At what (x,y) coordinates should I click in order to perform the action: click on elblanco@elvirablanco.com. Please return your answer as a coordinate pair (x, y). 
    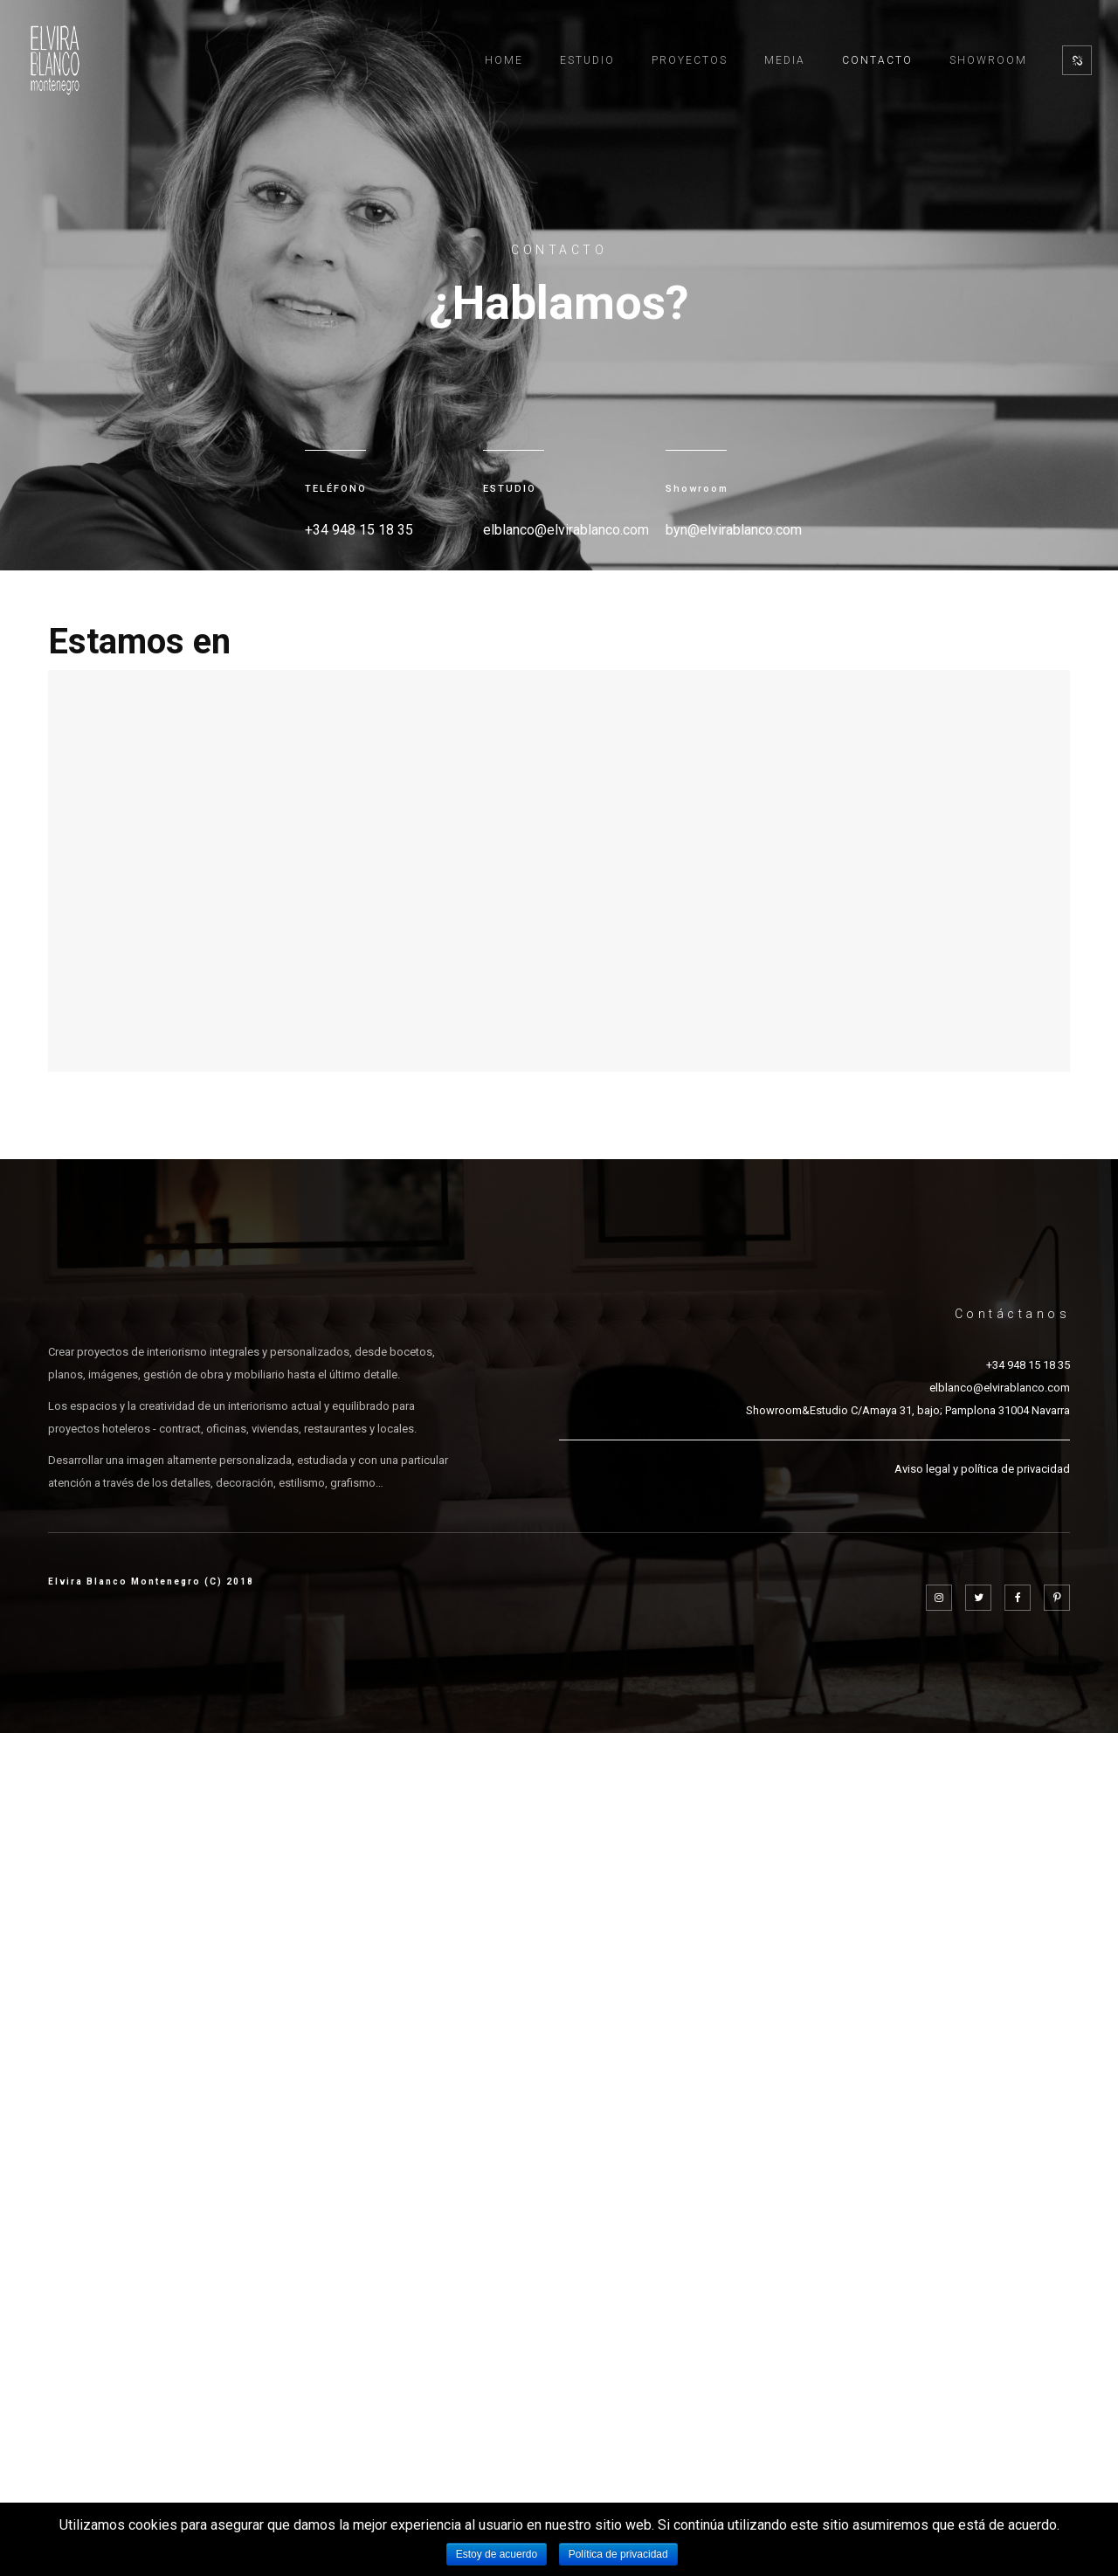
    Looking at the image, I should click on (999, 1387).